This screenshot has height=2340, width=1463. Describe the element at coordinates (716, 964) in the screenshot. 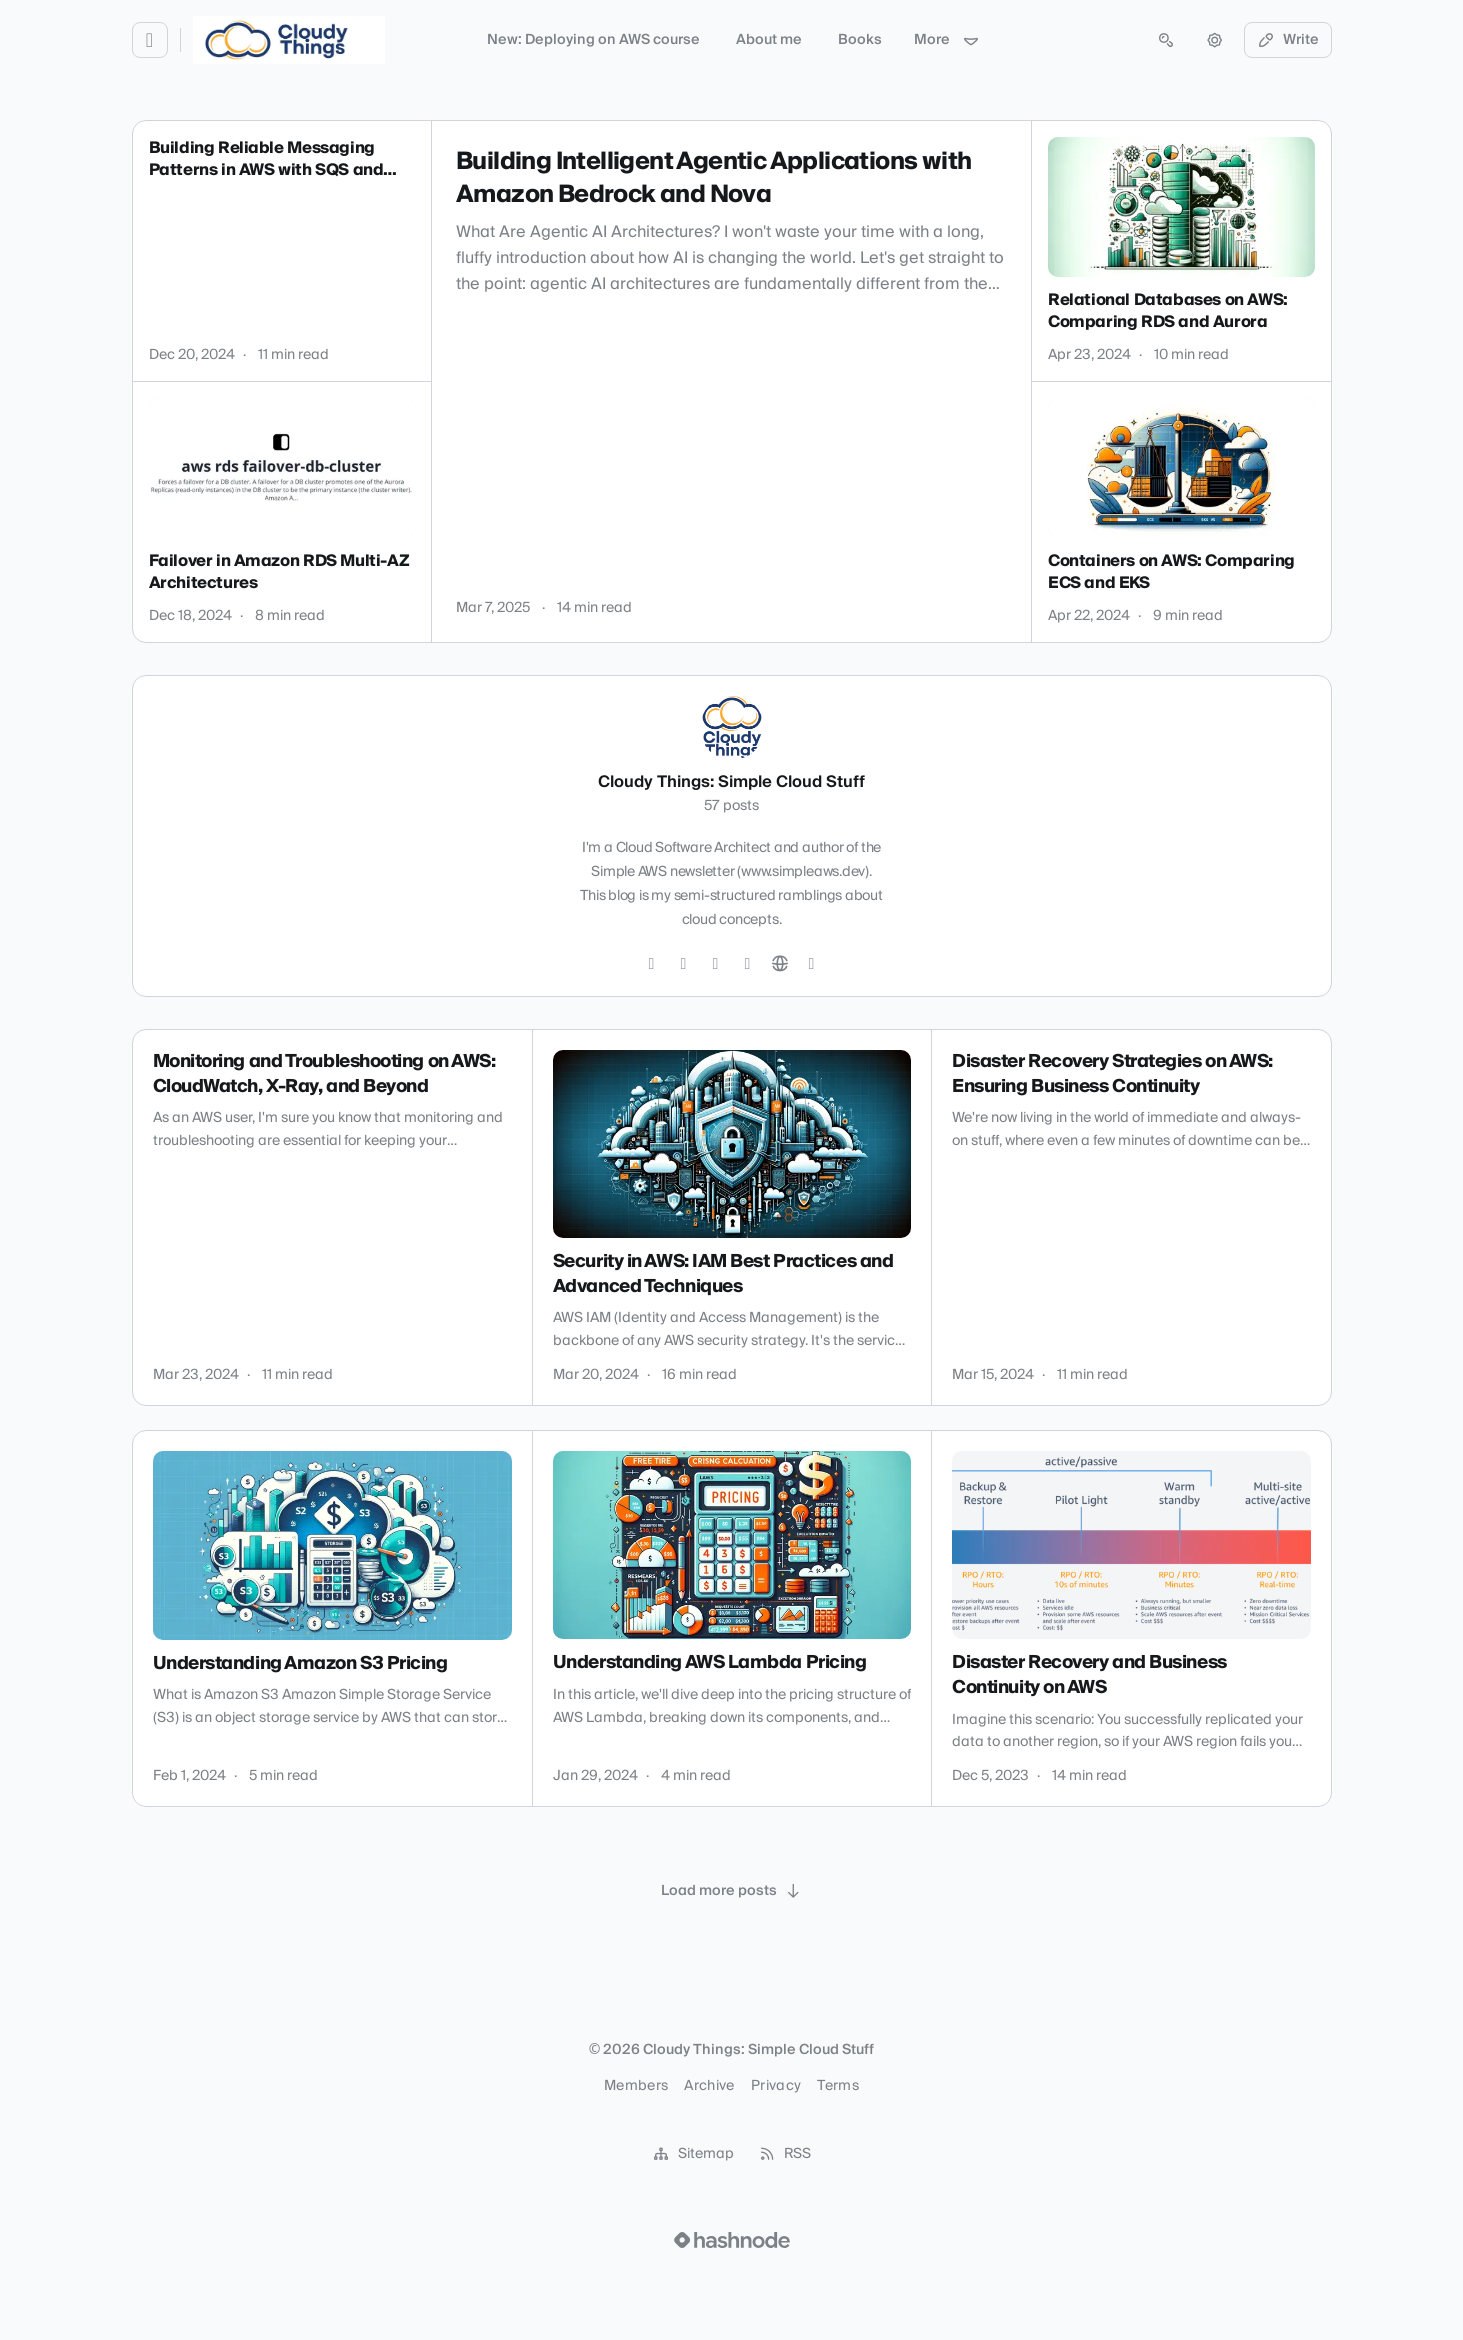

I see `[LinkedIn]` at that location.